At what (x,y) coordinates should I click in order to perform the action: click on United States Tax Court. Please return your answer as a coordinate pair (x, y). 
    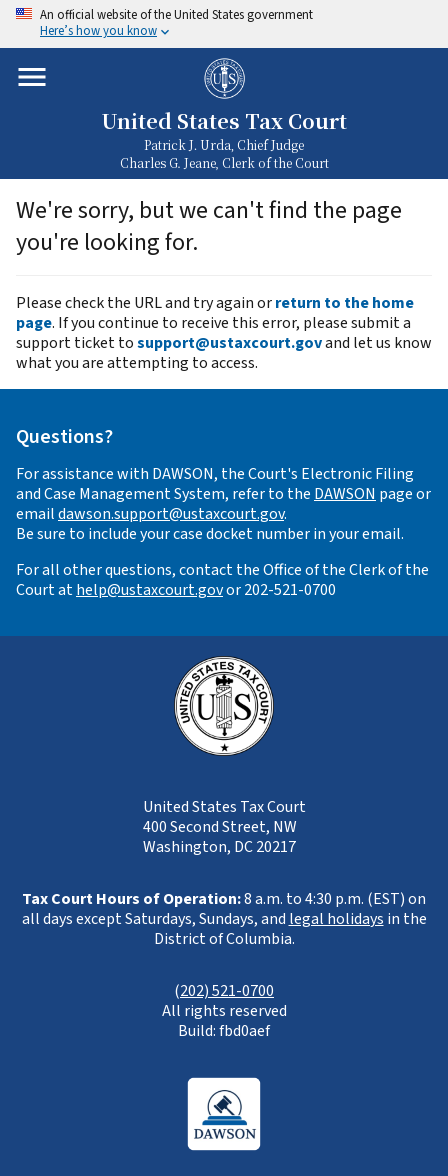
    Looking at the image, I should click on (224, 120).